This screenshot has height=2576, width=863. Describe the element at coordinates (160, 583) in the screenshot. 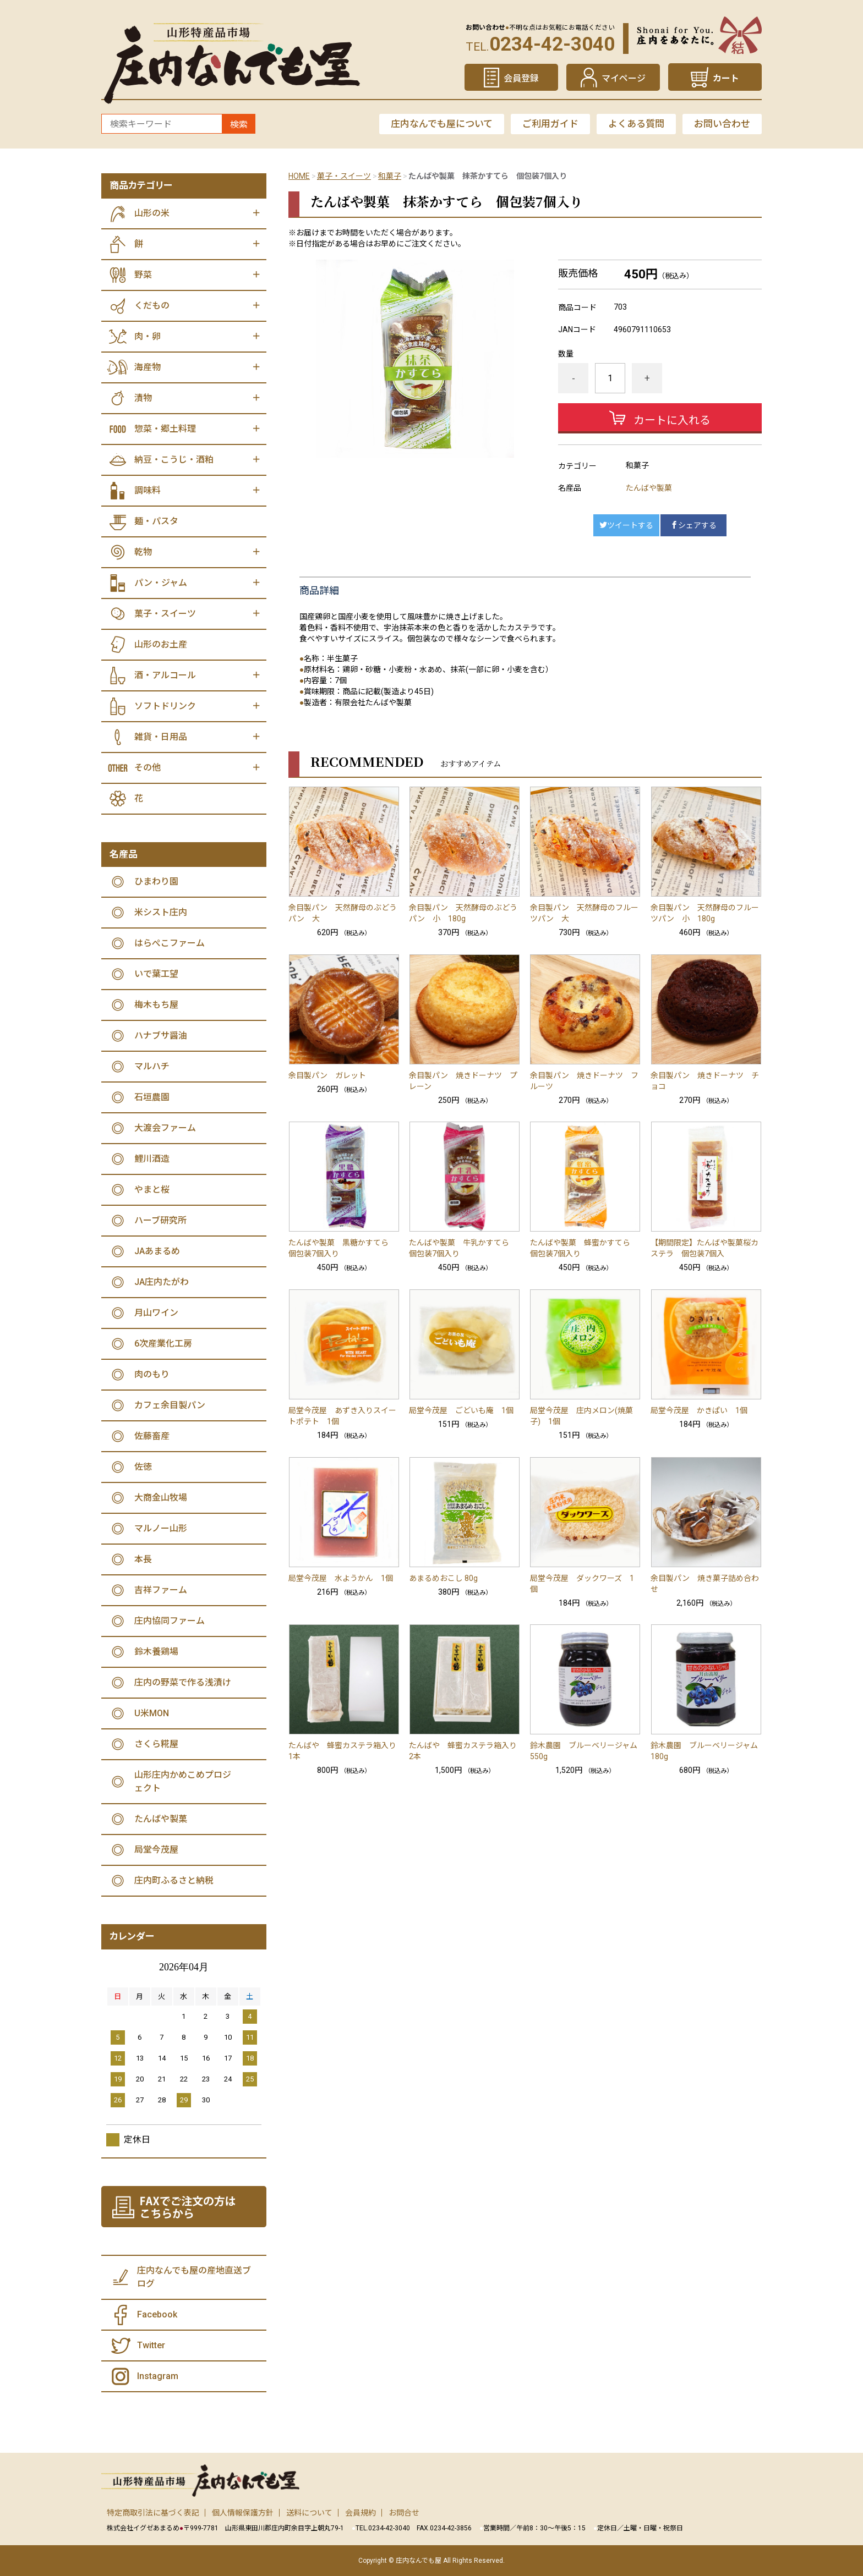

I see `パン・ジャム` at that location.